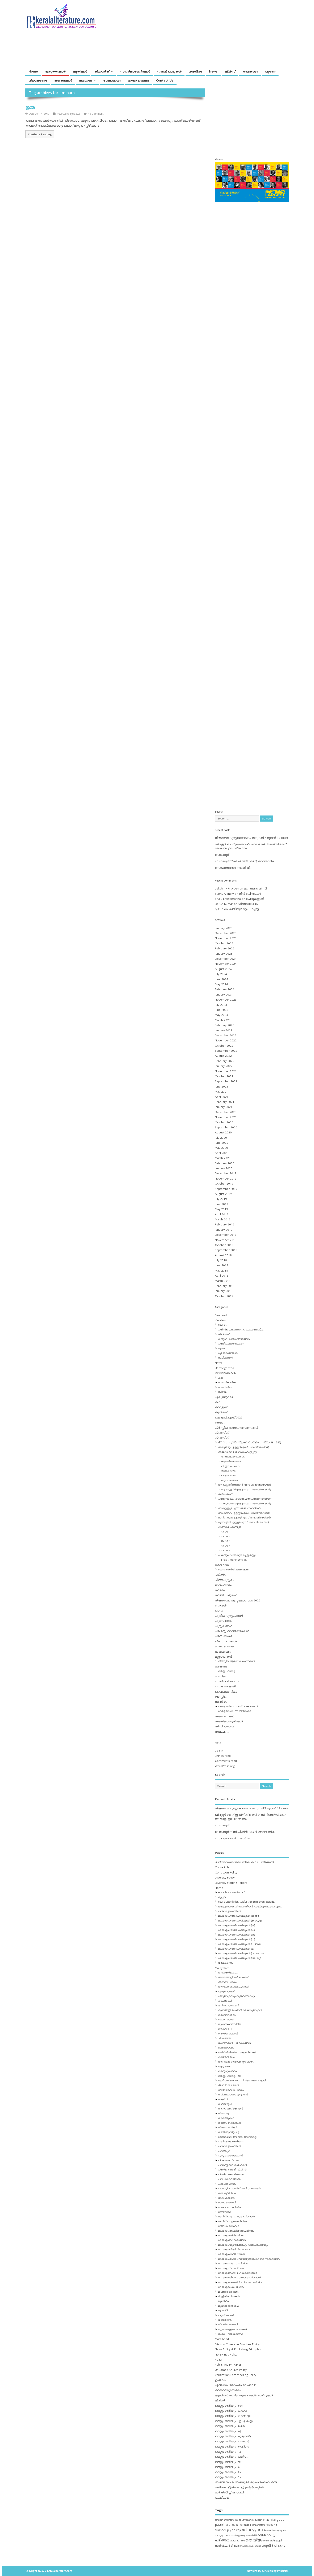 The height and width of the screenshot is (2576, 314). I want to click on രാജീവ് എൻ ടി [രാജീവ് എൻ ടി (9 items)], so click(224, 2545).